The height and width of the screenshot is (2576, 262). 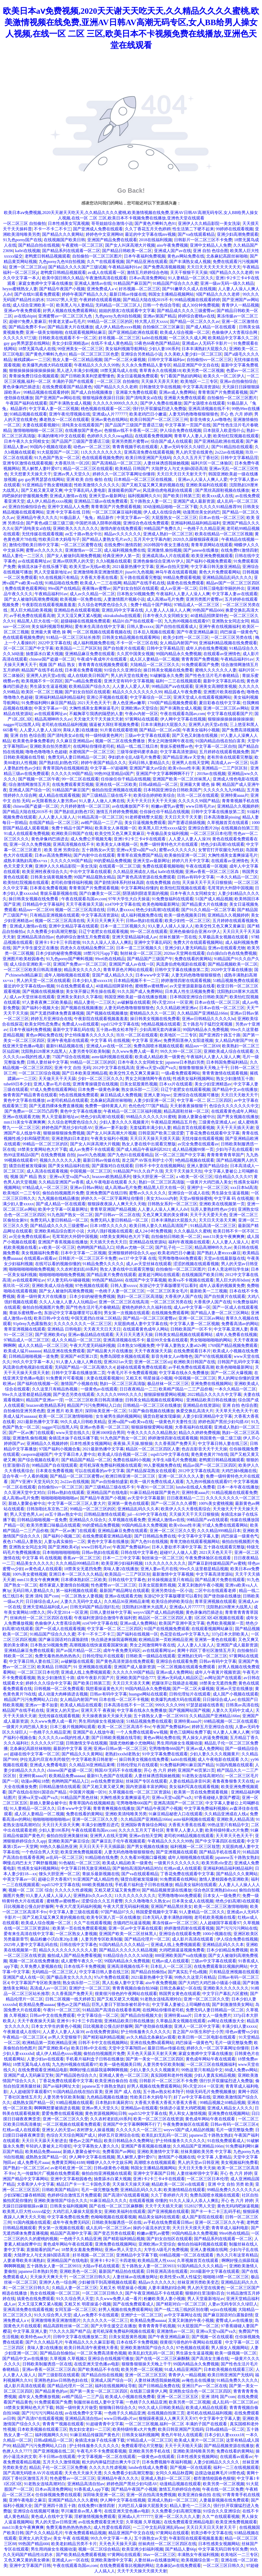 What do you see at coordinates (110, 959) in the screenshot?
I see `99re6热在线精品` at bounding box center [110, 959].